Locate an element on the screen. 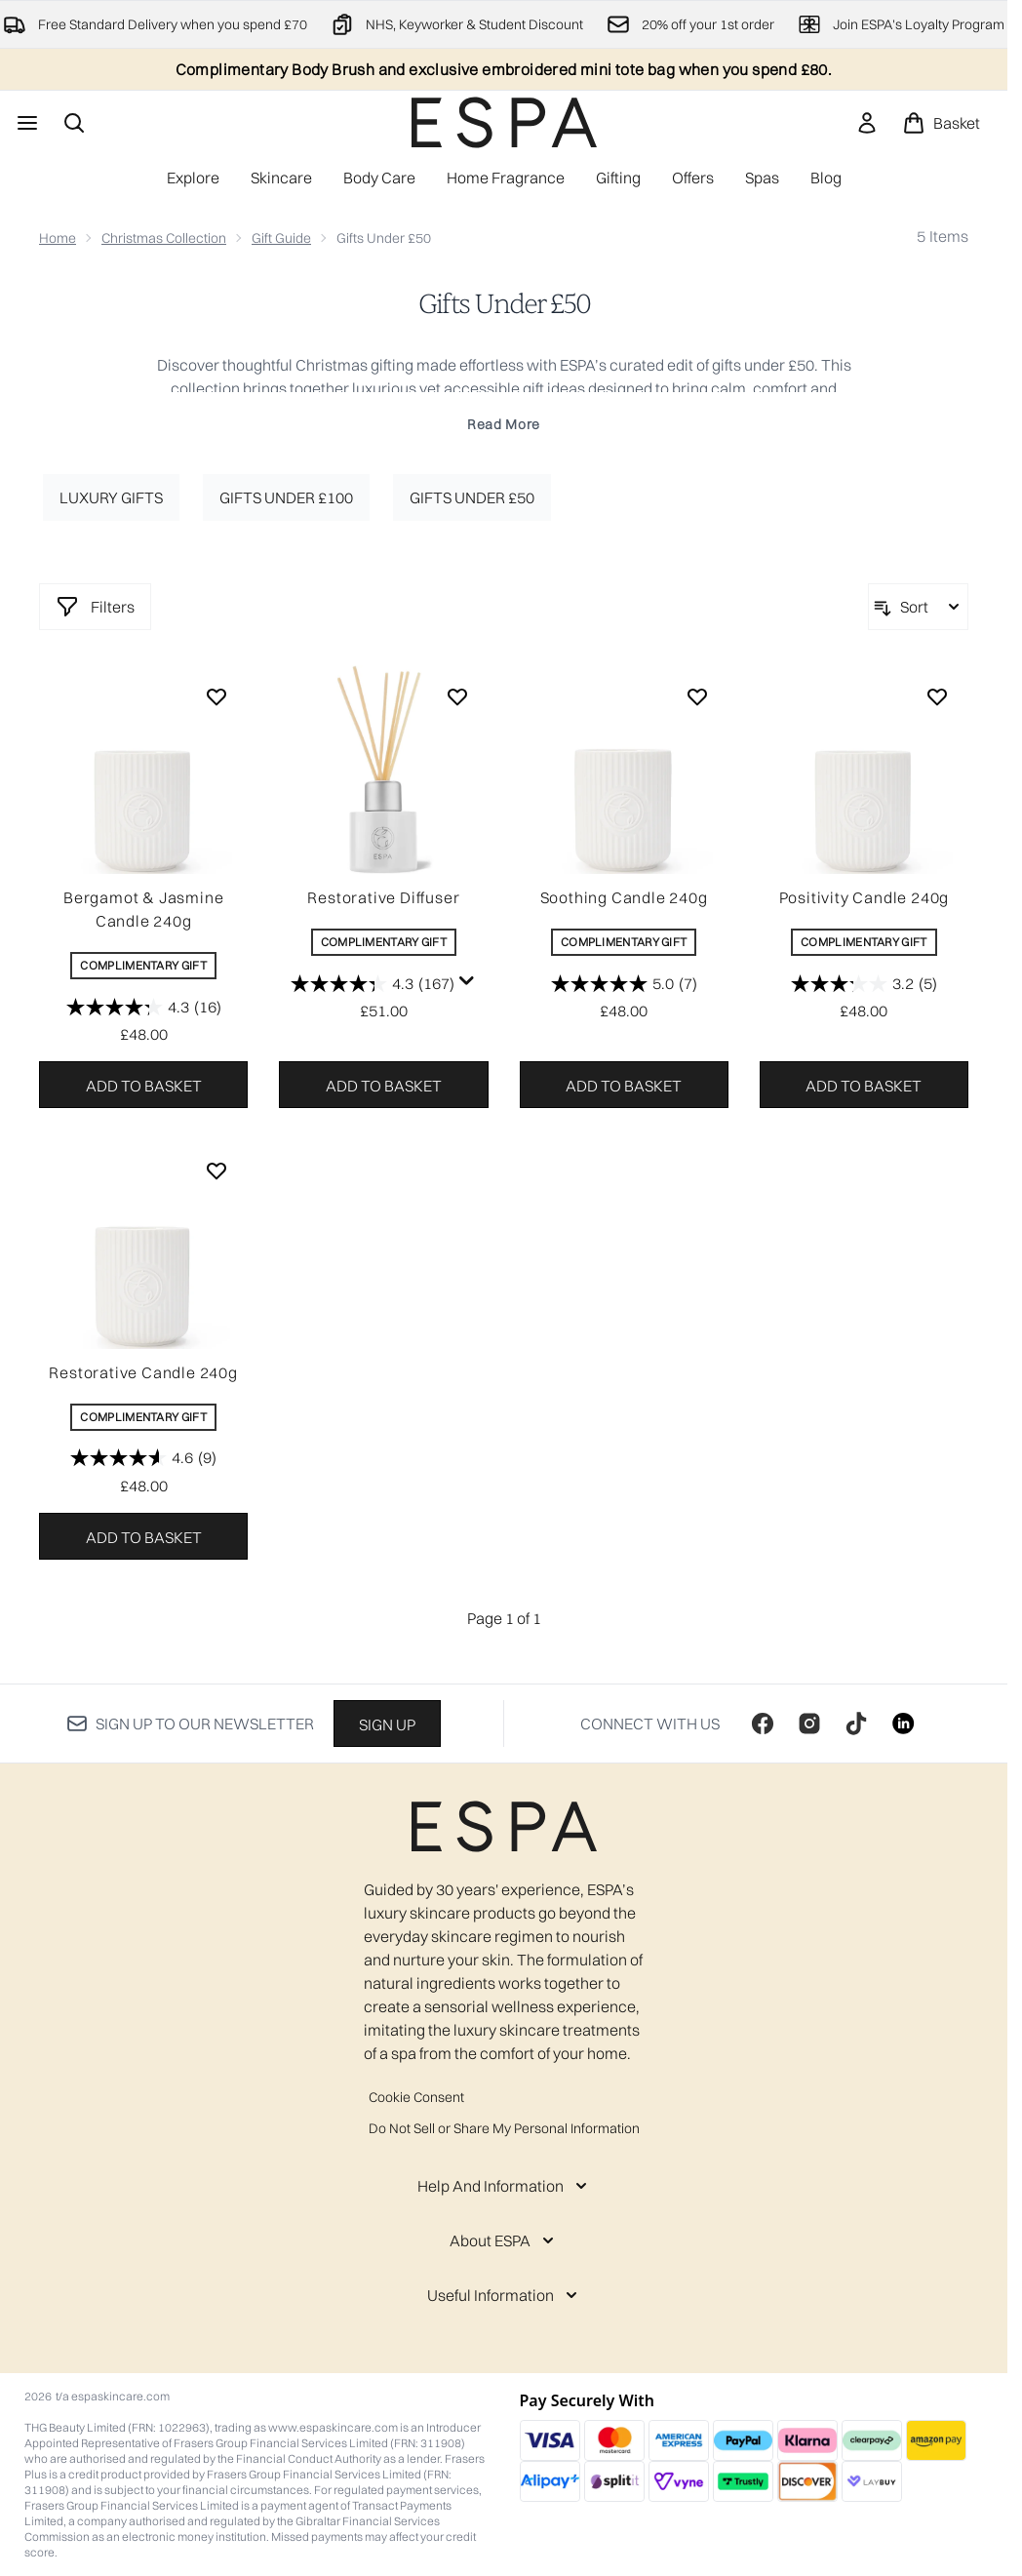 The width and height of the screenshot is (1022, 2576). [4.3 out of 5 stars. 167 reviews] is located at coordinates (372, 983).